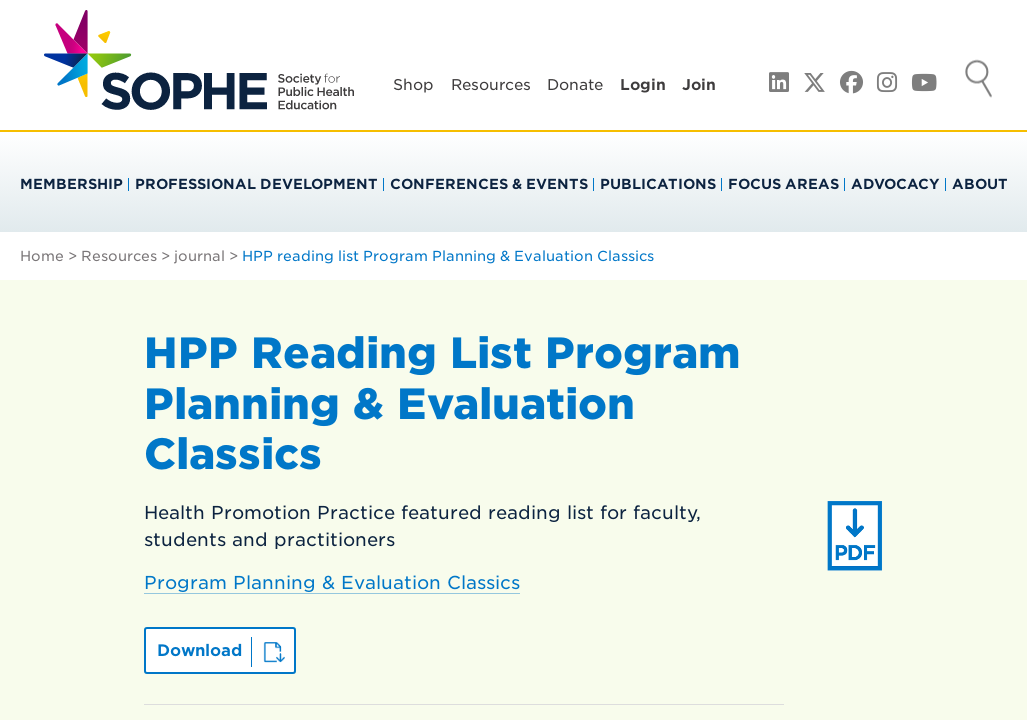 The height and width of the screenshot is (720, 1027). I want to click on Home, so click(42, 256).